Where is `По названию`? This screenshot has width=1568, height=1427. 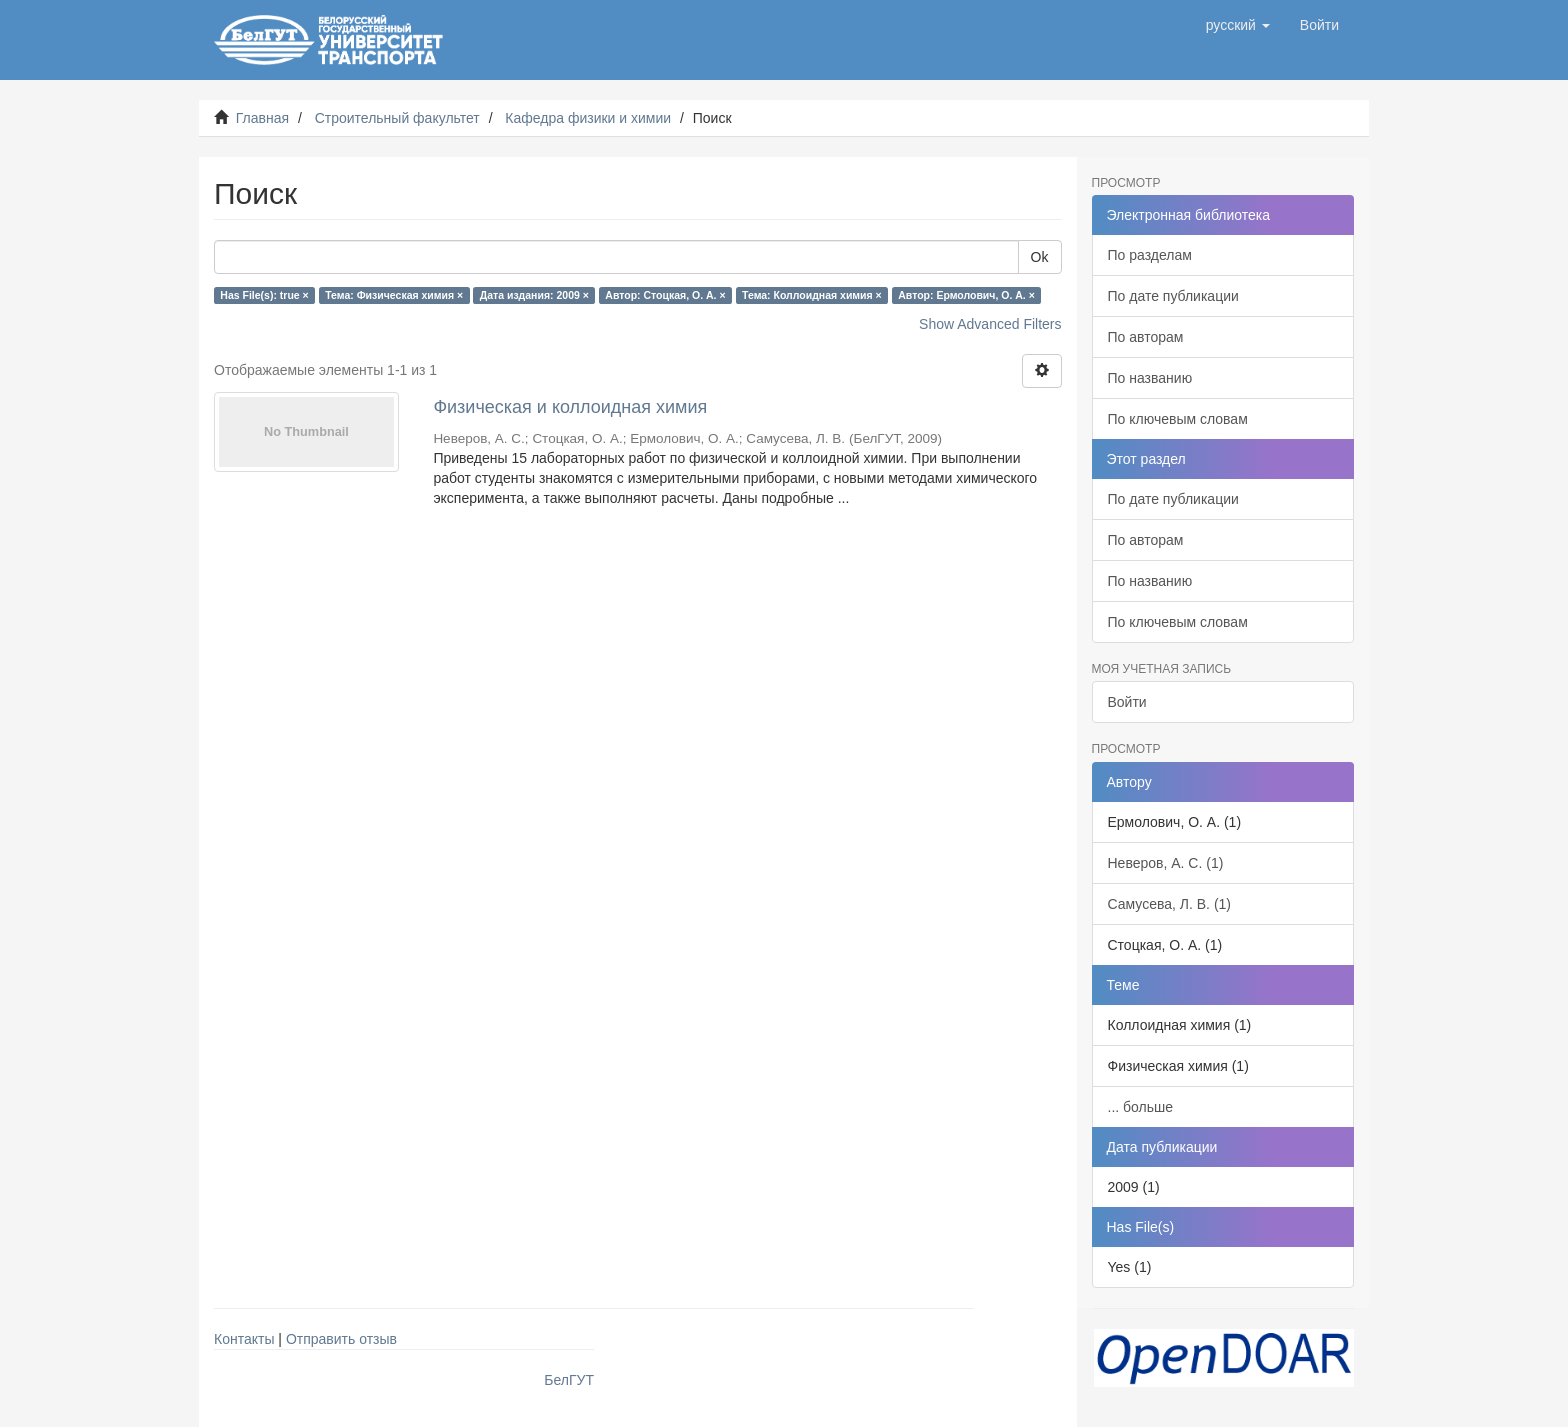
По названию is located at coordinates (1150, 378).